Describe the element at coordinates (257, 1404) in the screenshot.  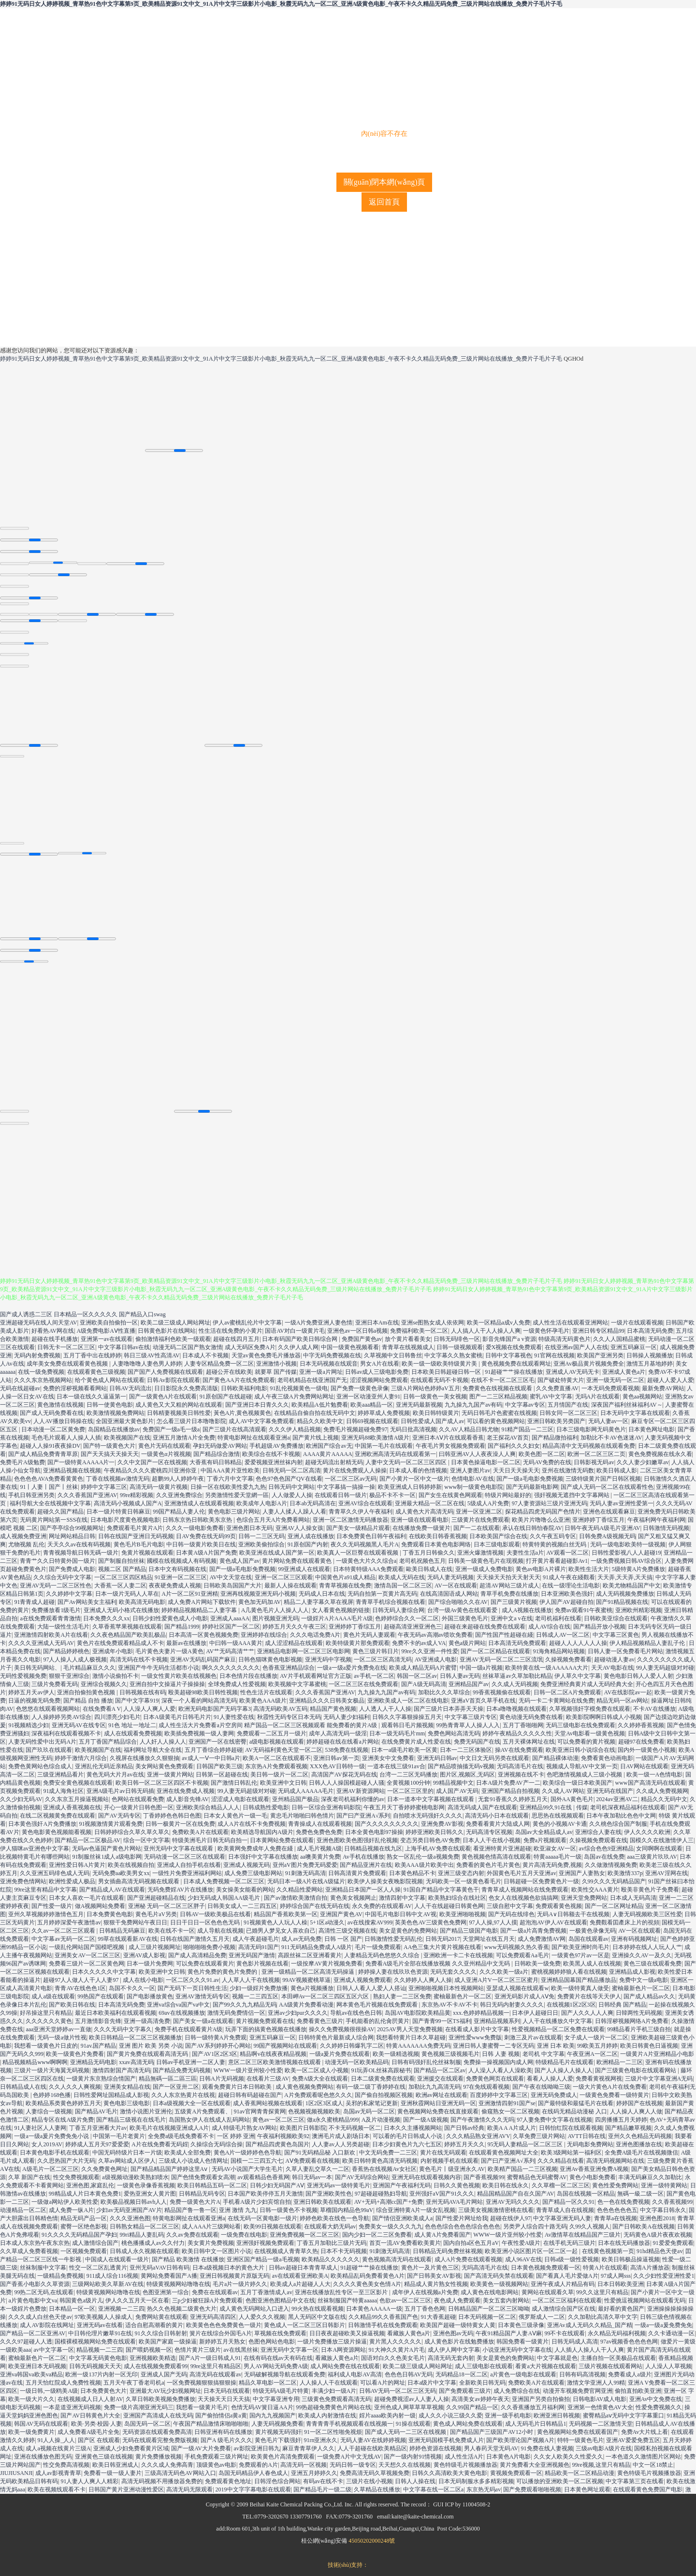
I see `国产亚洲日本日青久久久` at that location.